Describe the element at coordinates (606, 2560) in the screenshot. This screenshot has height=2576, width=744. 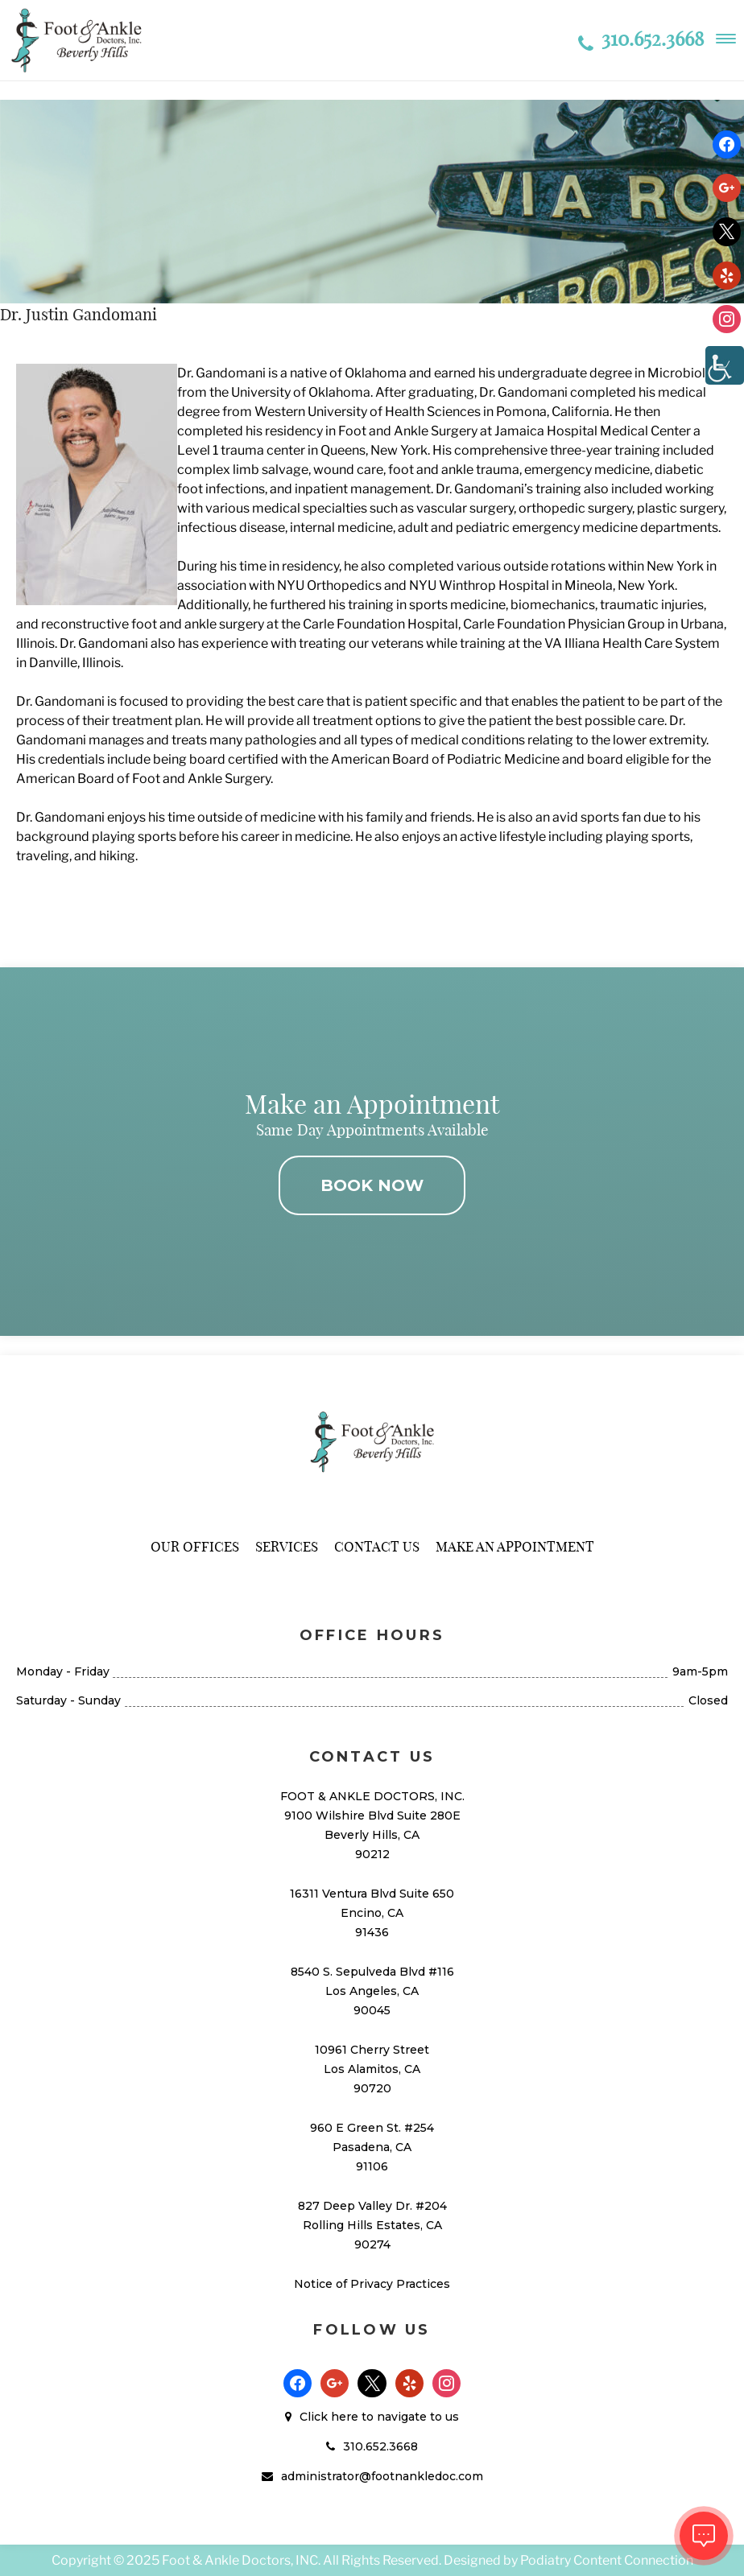
I see `Podiatry Content Connection` at that location.